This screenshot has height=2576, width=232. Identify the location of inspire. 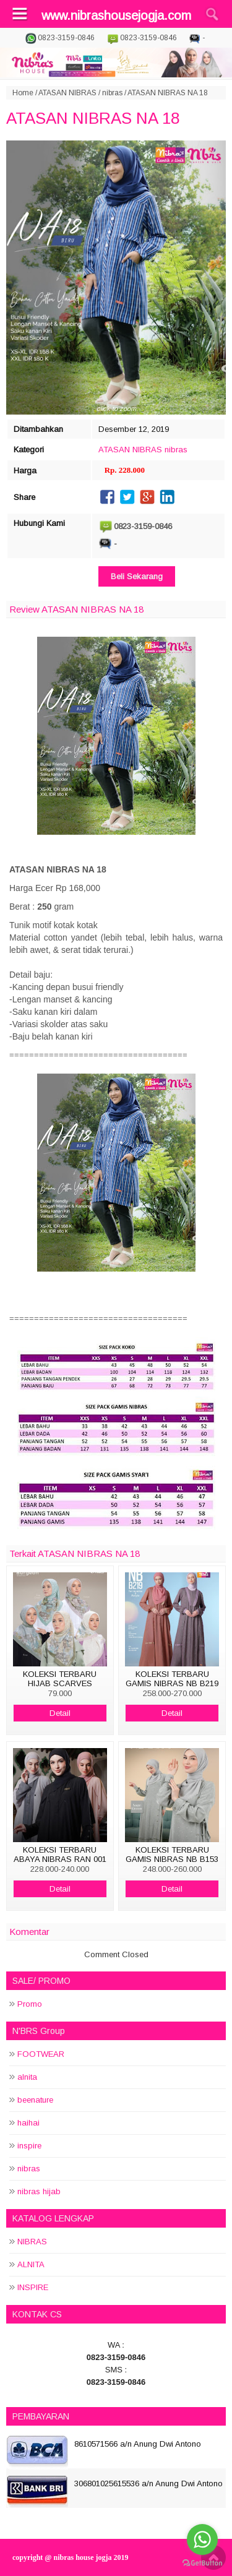
(29, 2145).